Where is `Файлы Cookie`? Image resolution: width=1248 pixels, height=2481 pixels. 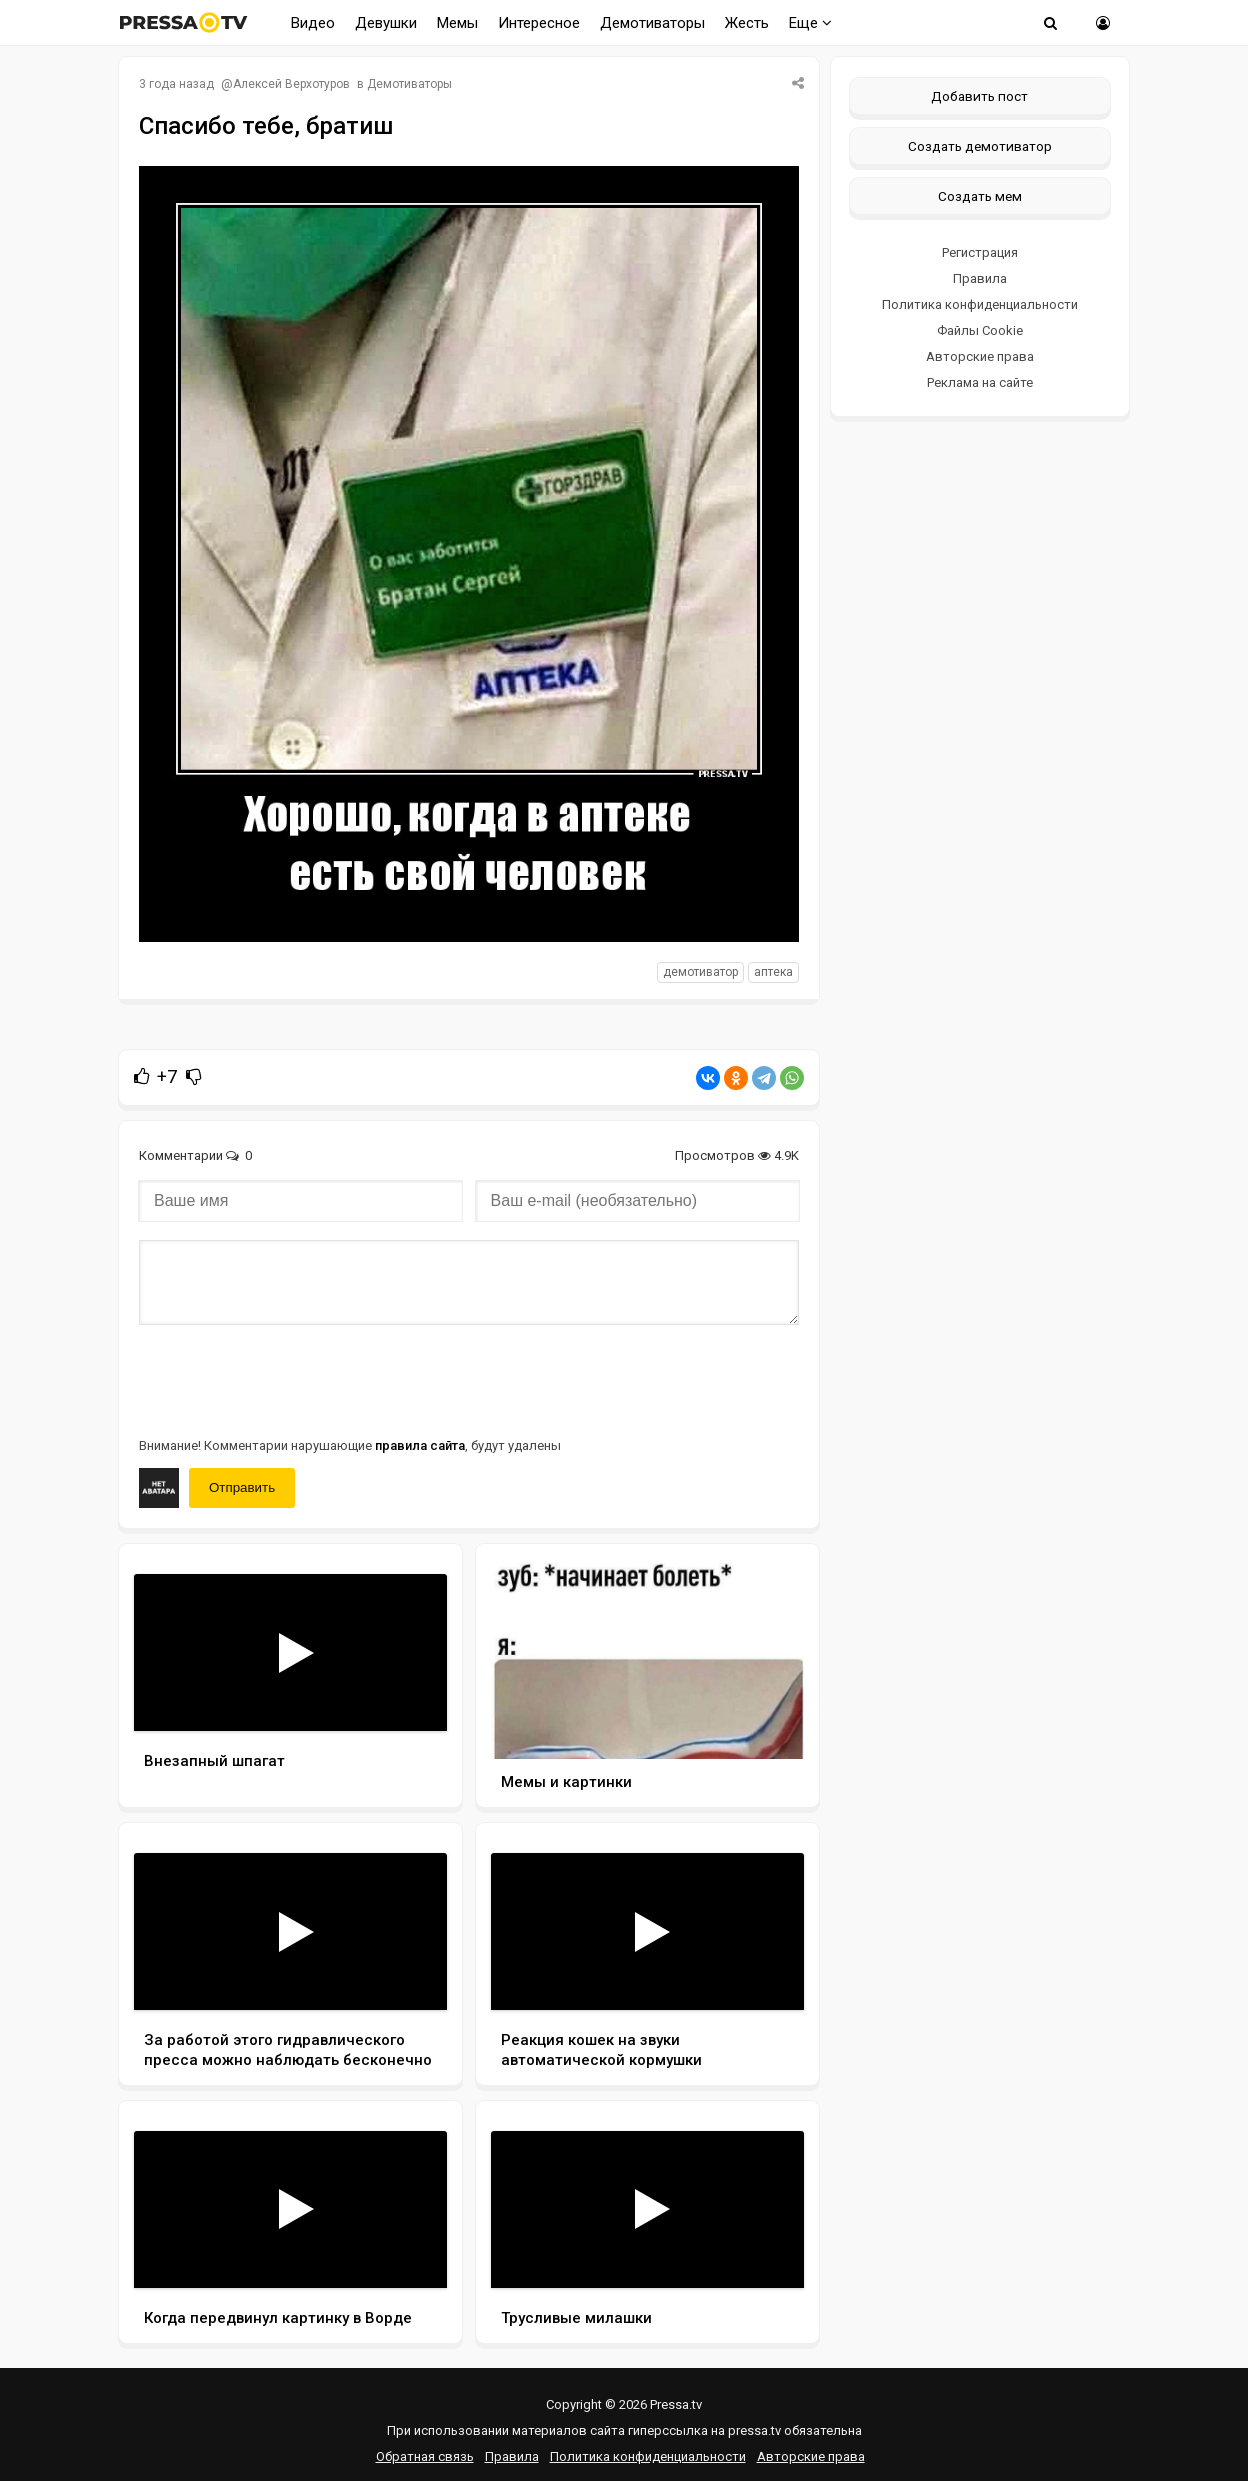 Файлы Cookie is located at coordinates (980, 330).